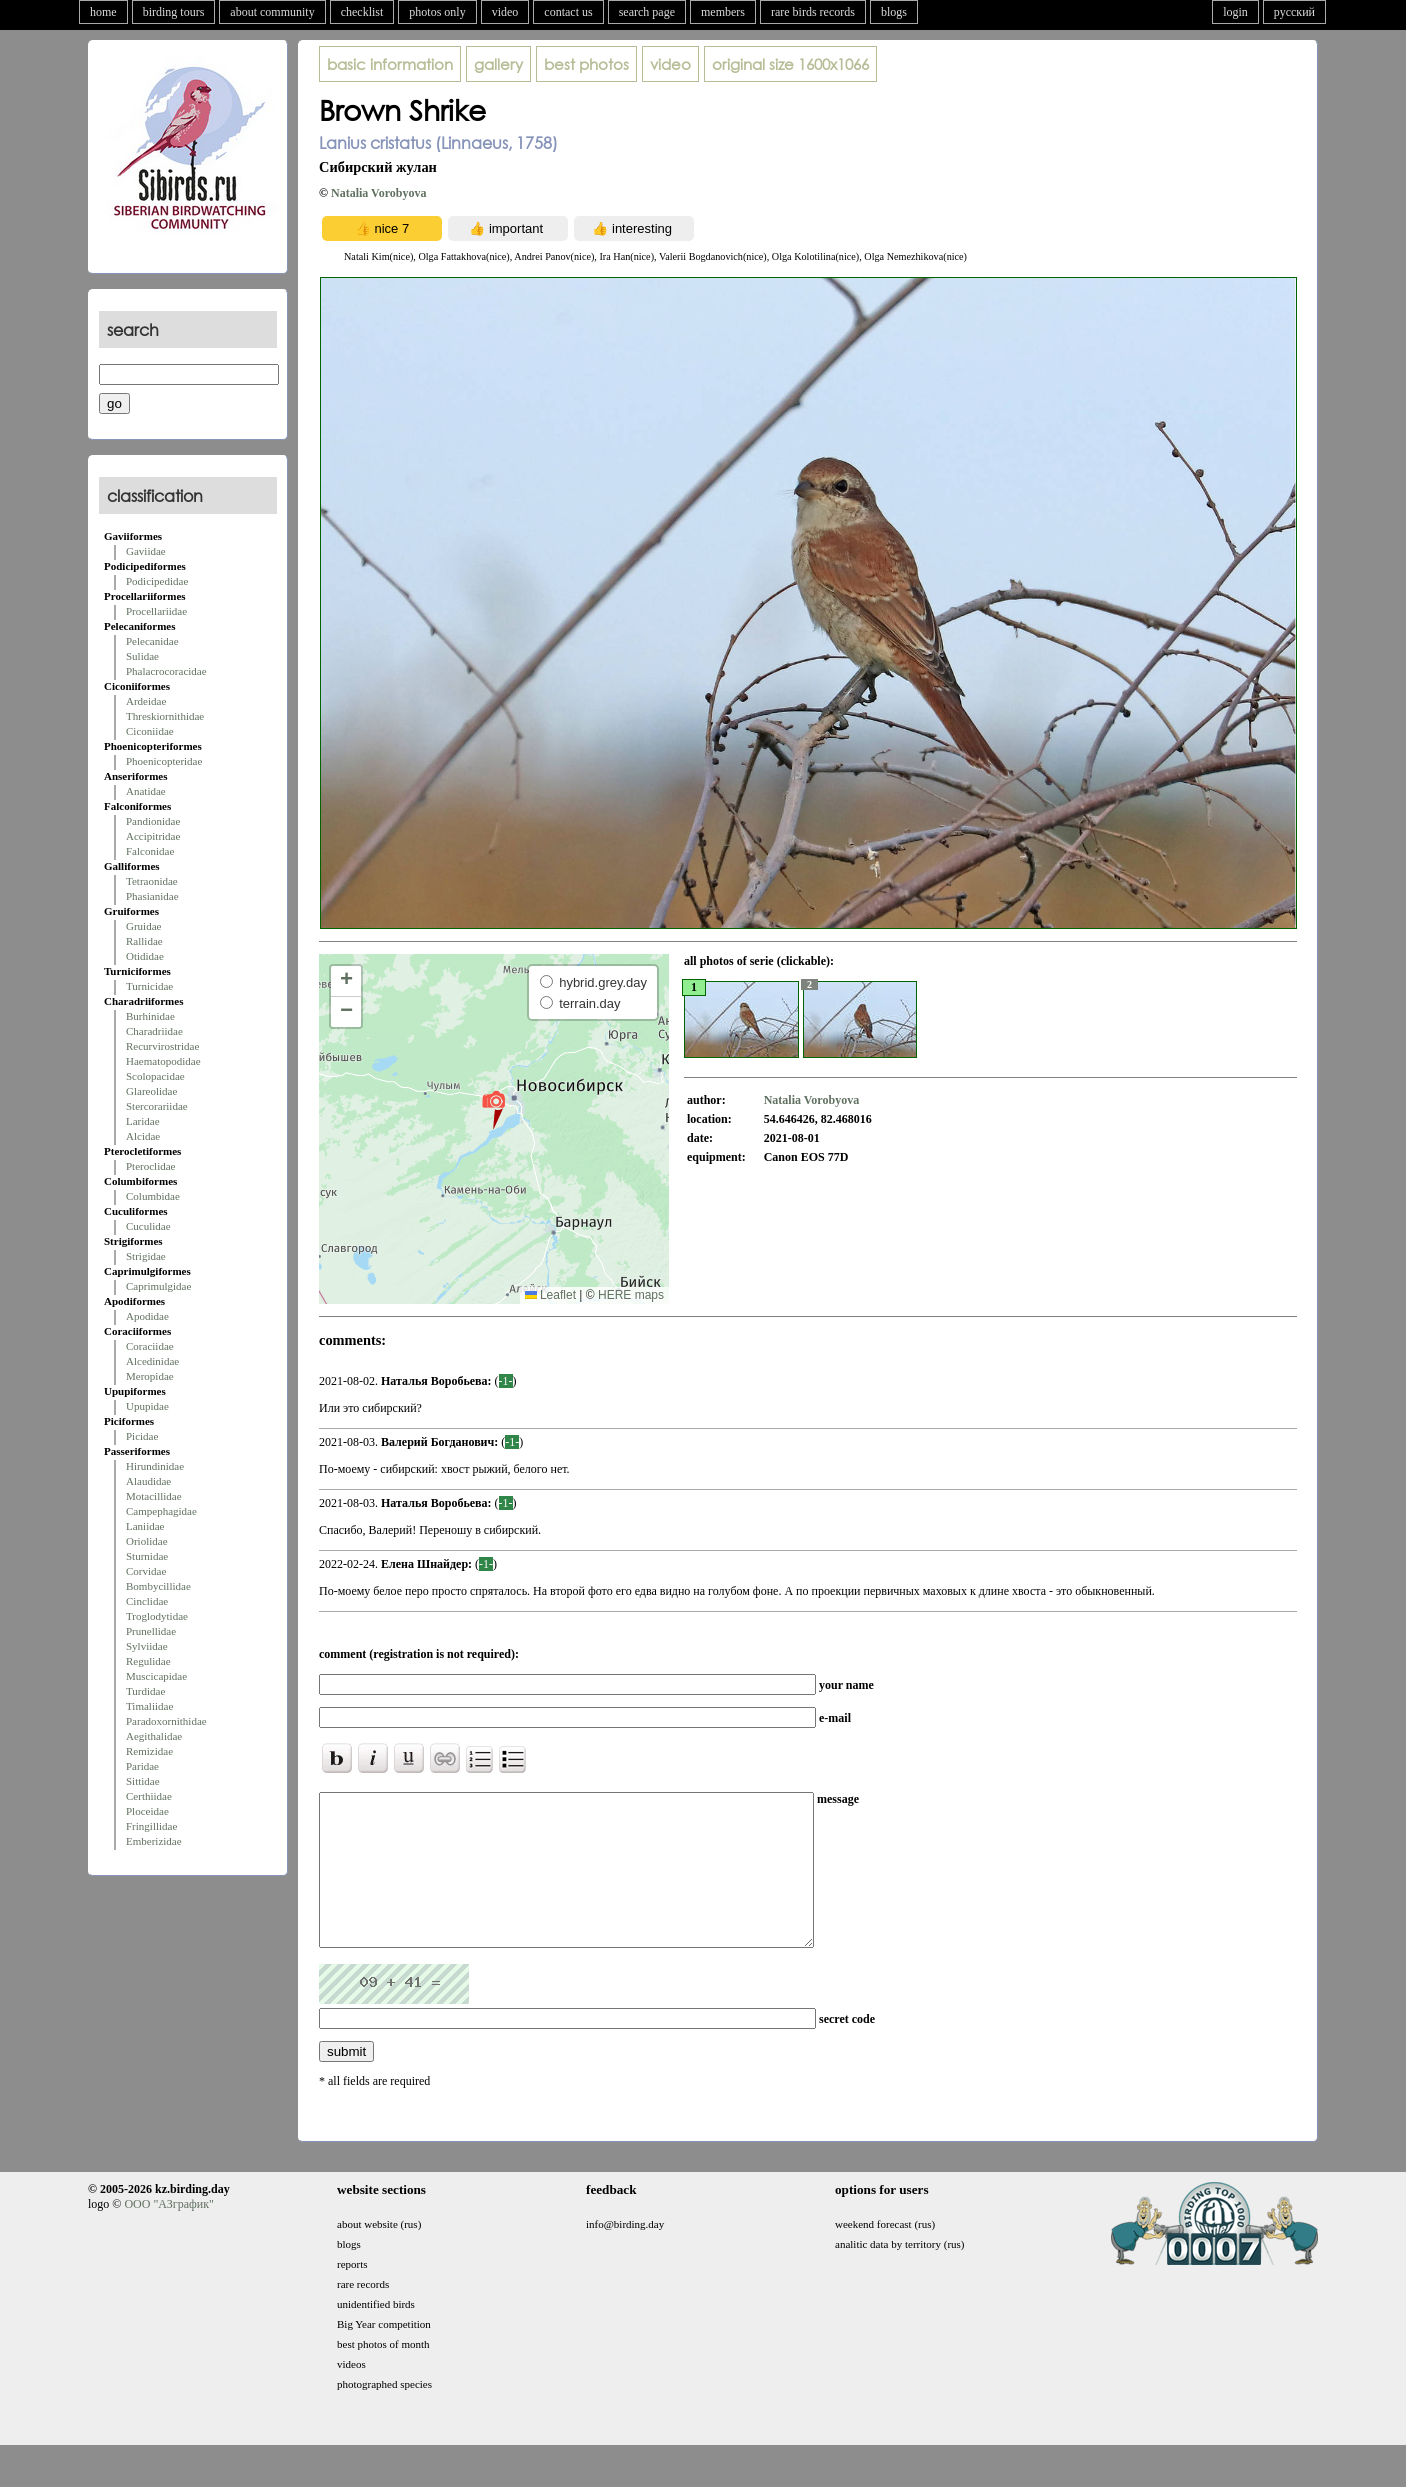 This screenshot has height=2487, width=1406. I want to click on home, so click(103, 12).